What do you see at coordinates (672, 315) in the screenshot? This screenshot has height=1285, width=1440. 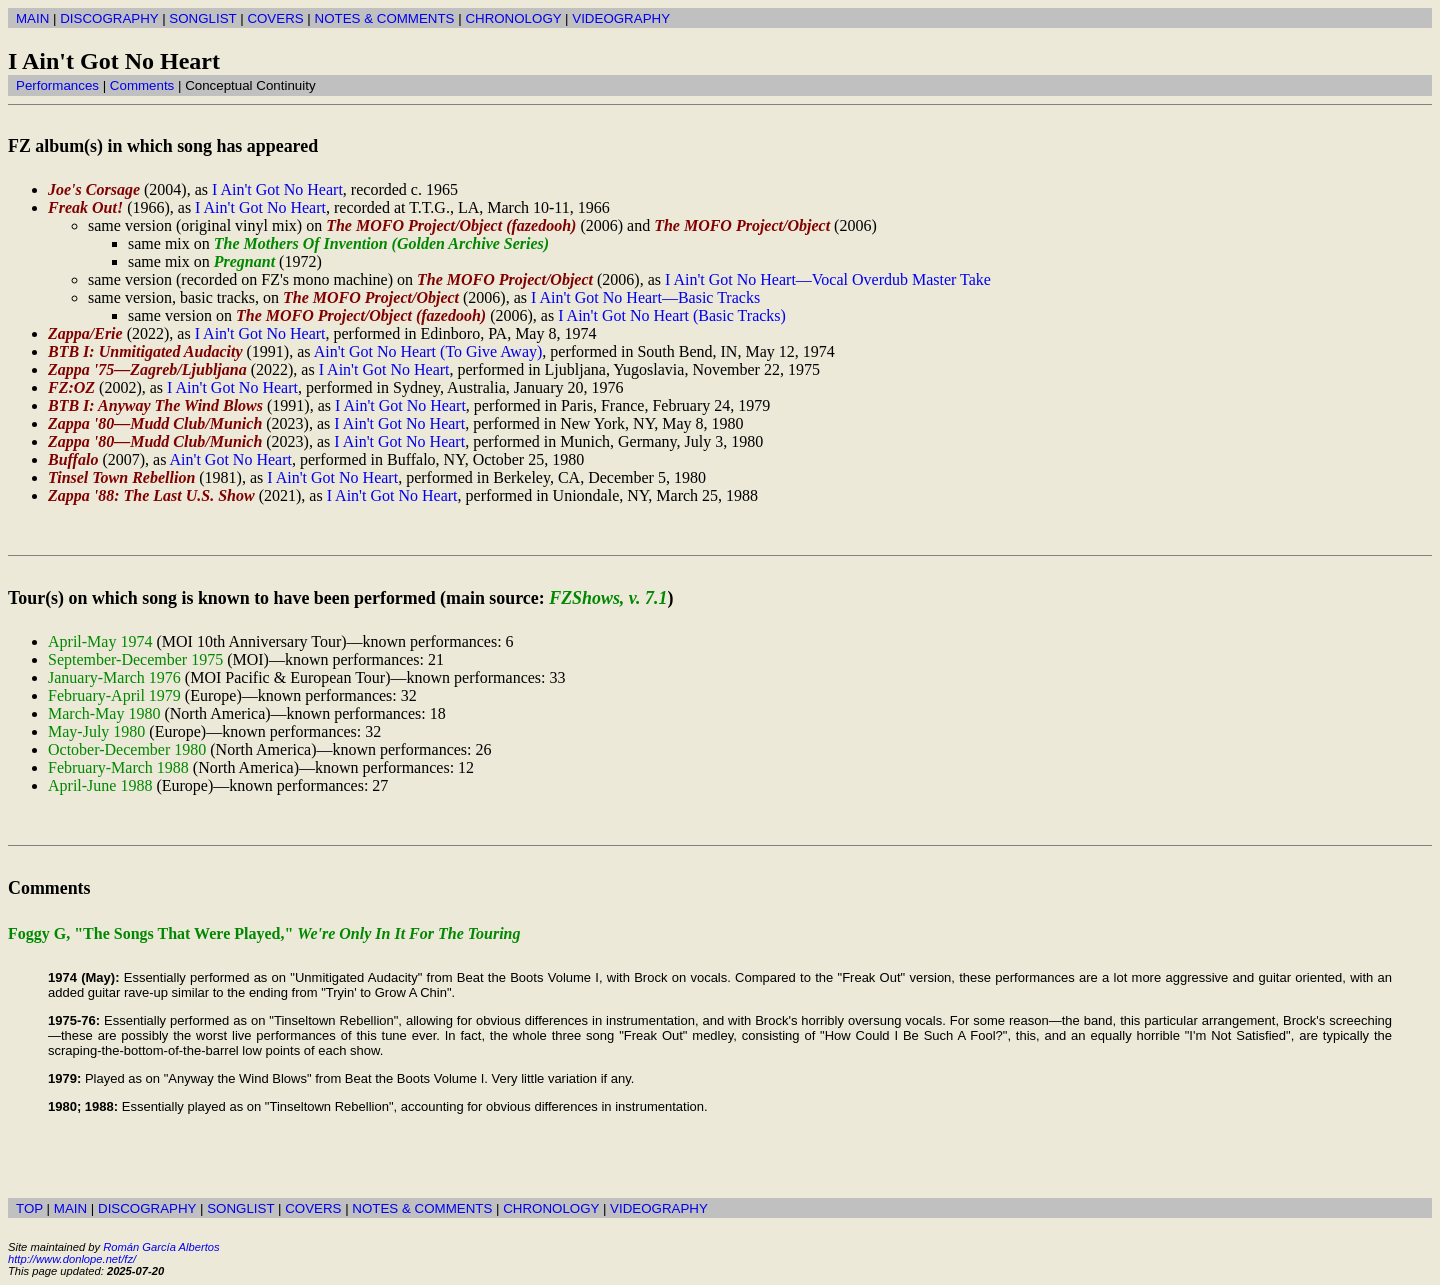 I see `I Ain't Got No Heart (Basic Tracks)` at bounding box center [672, 315].